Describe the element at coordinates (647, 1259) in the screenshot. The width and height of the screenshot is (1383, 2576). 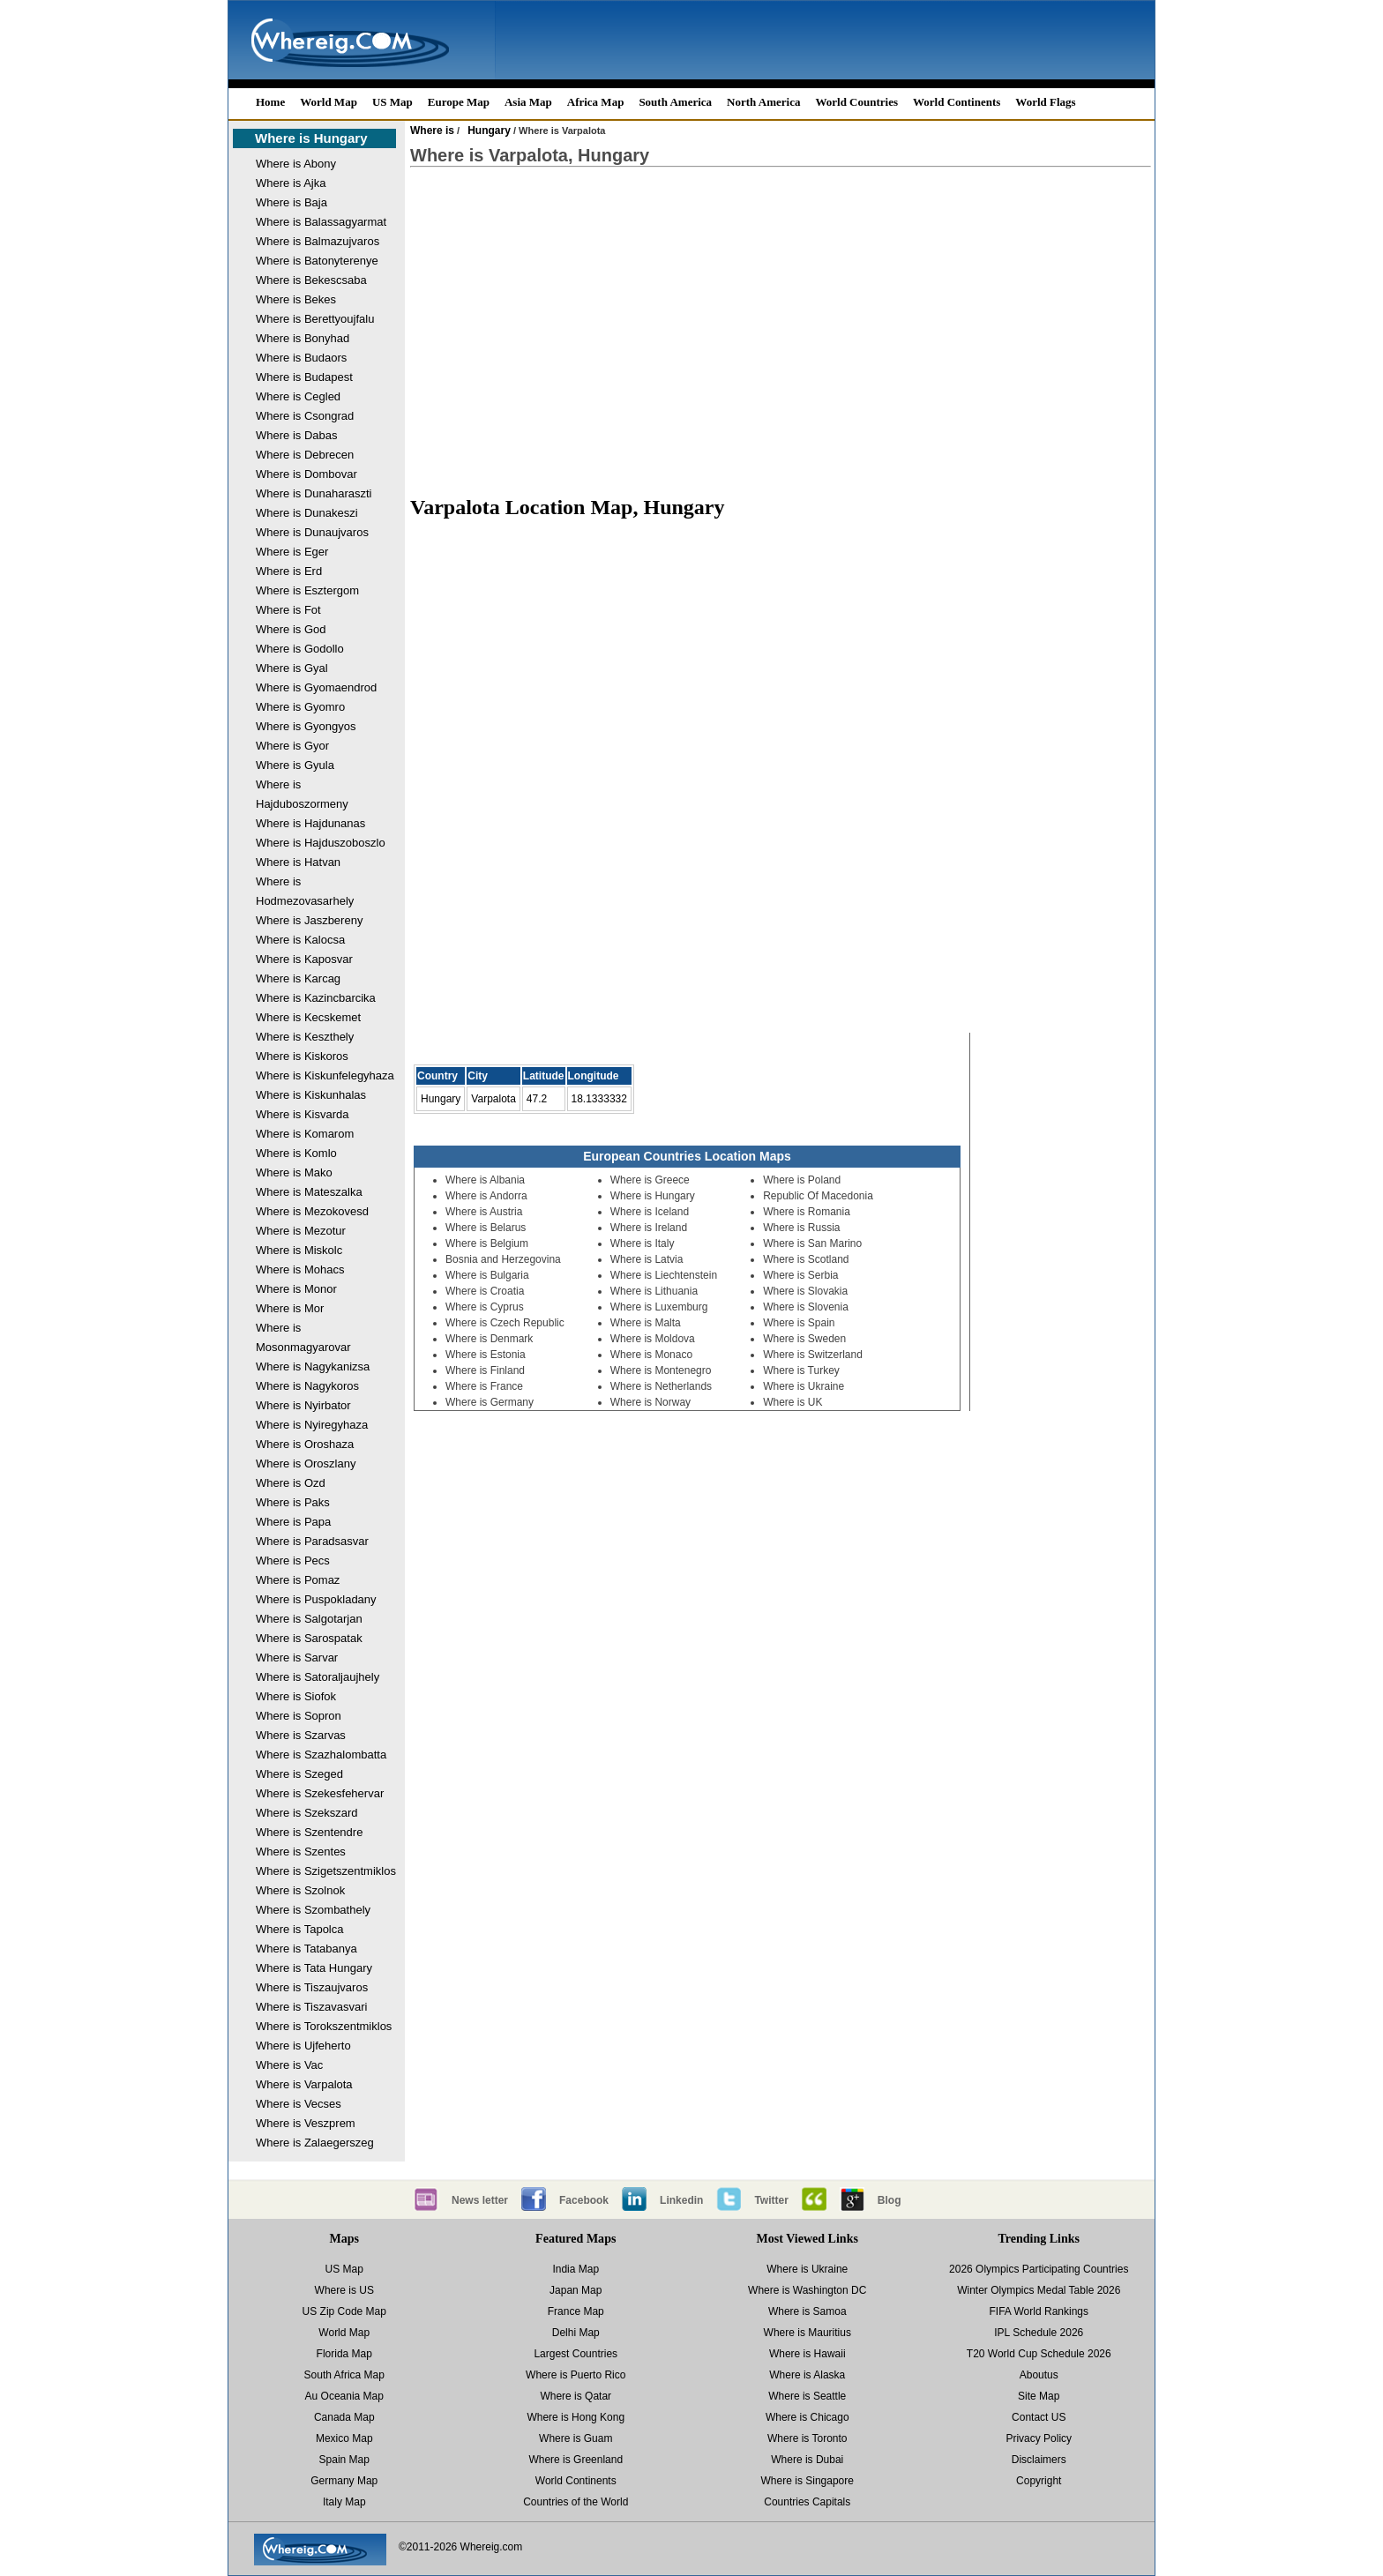
I see `Where is Latvia` at that location.